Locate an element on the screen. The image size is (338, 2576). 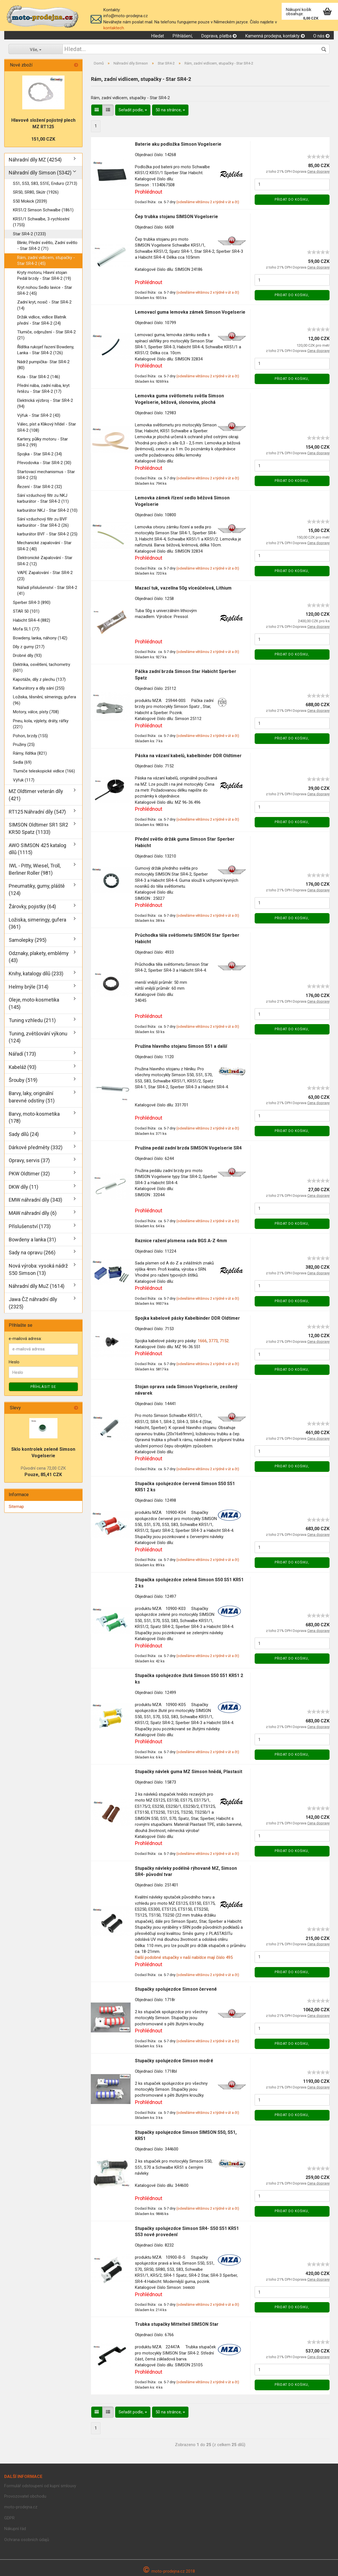
Barvy, moto-kosmetika (178) is located at coordinates (34, 1117).